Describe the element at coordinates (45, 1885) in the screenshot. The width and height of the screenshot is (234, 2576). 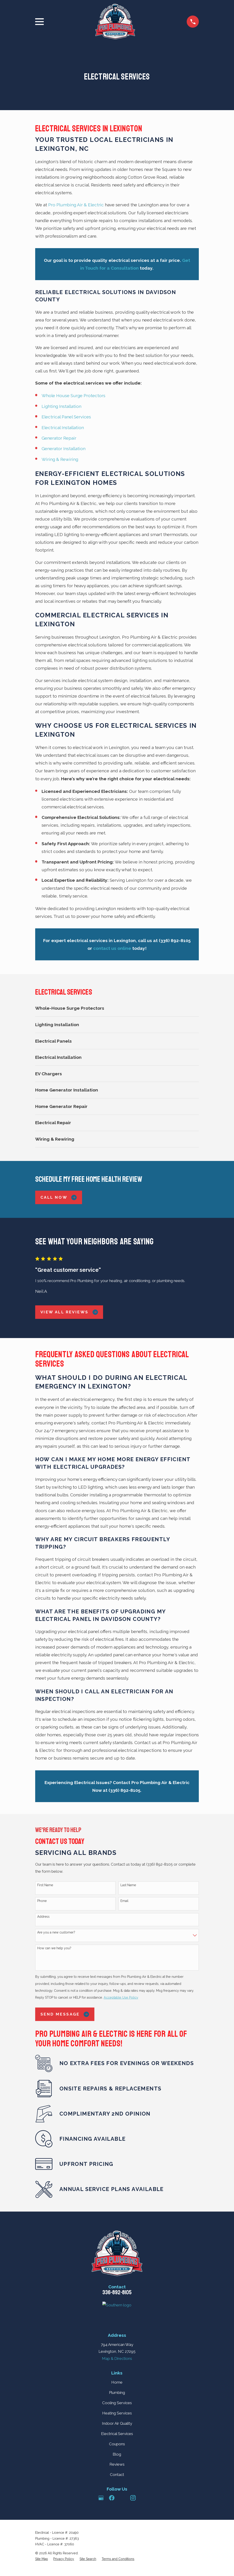
I see `First Name` at that location.